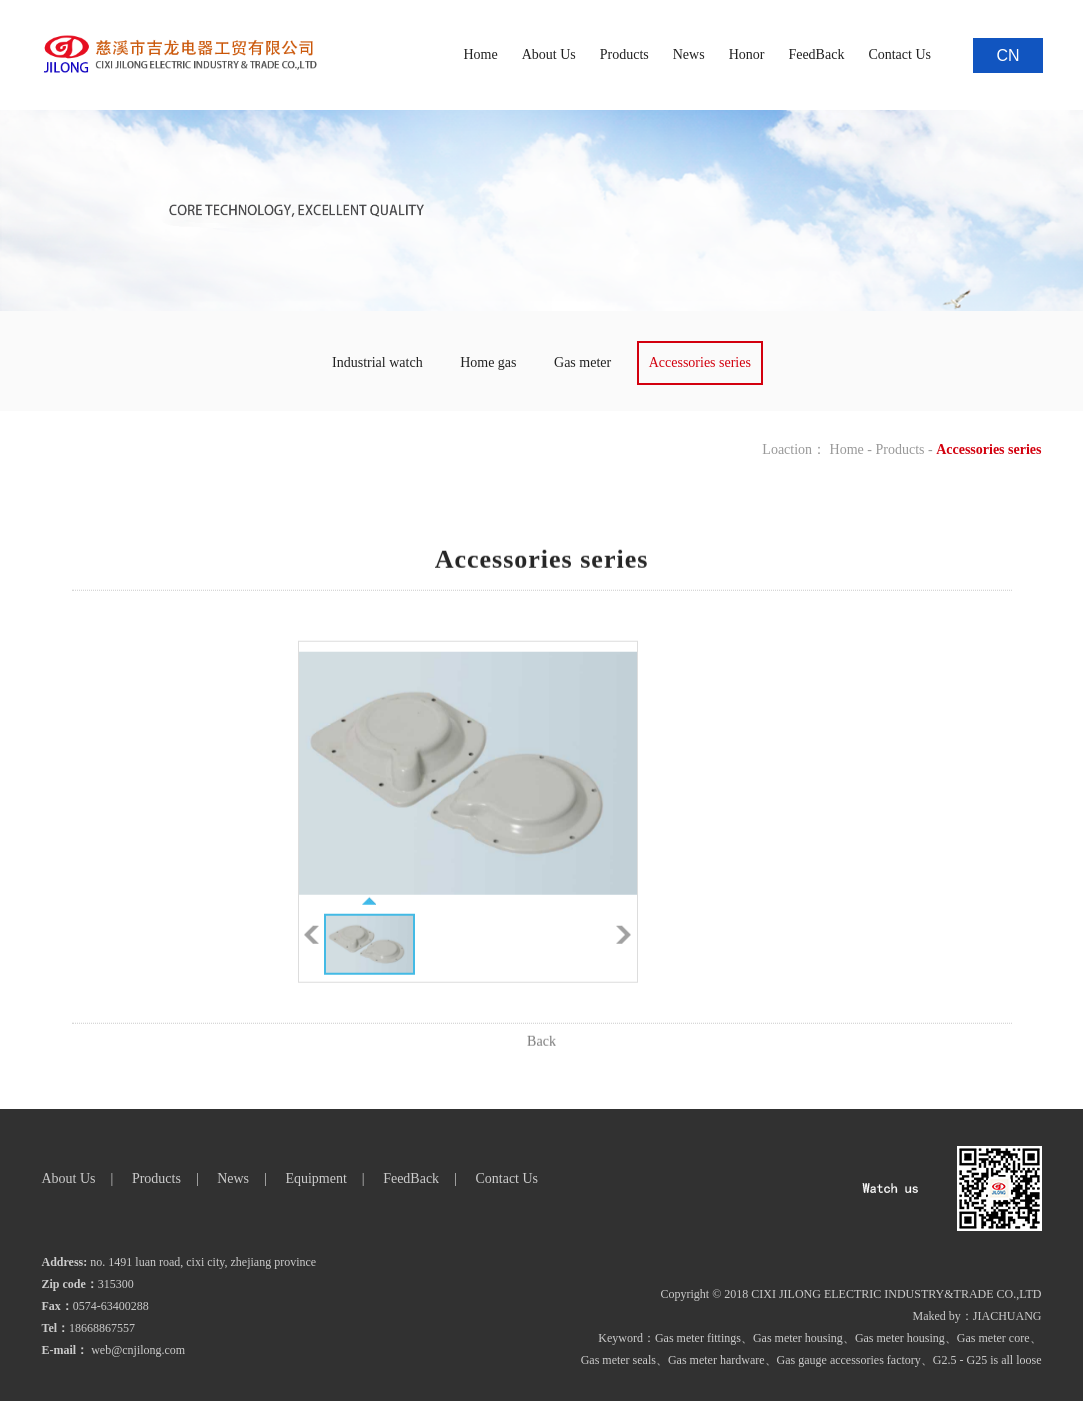 The height and width of the screenshot is (1401, 1083). Describe the element at coordinates (993, 1338) in the screenshot. I see `Gas meter core` at that location.